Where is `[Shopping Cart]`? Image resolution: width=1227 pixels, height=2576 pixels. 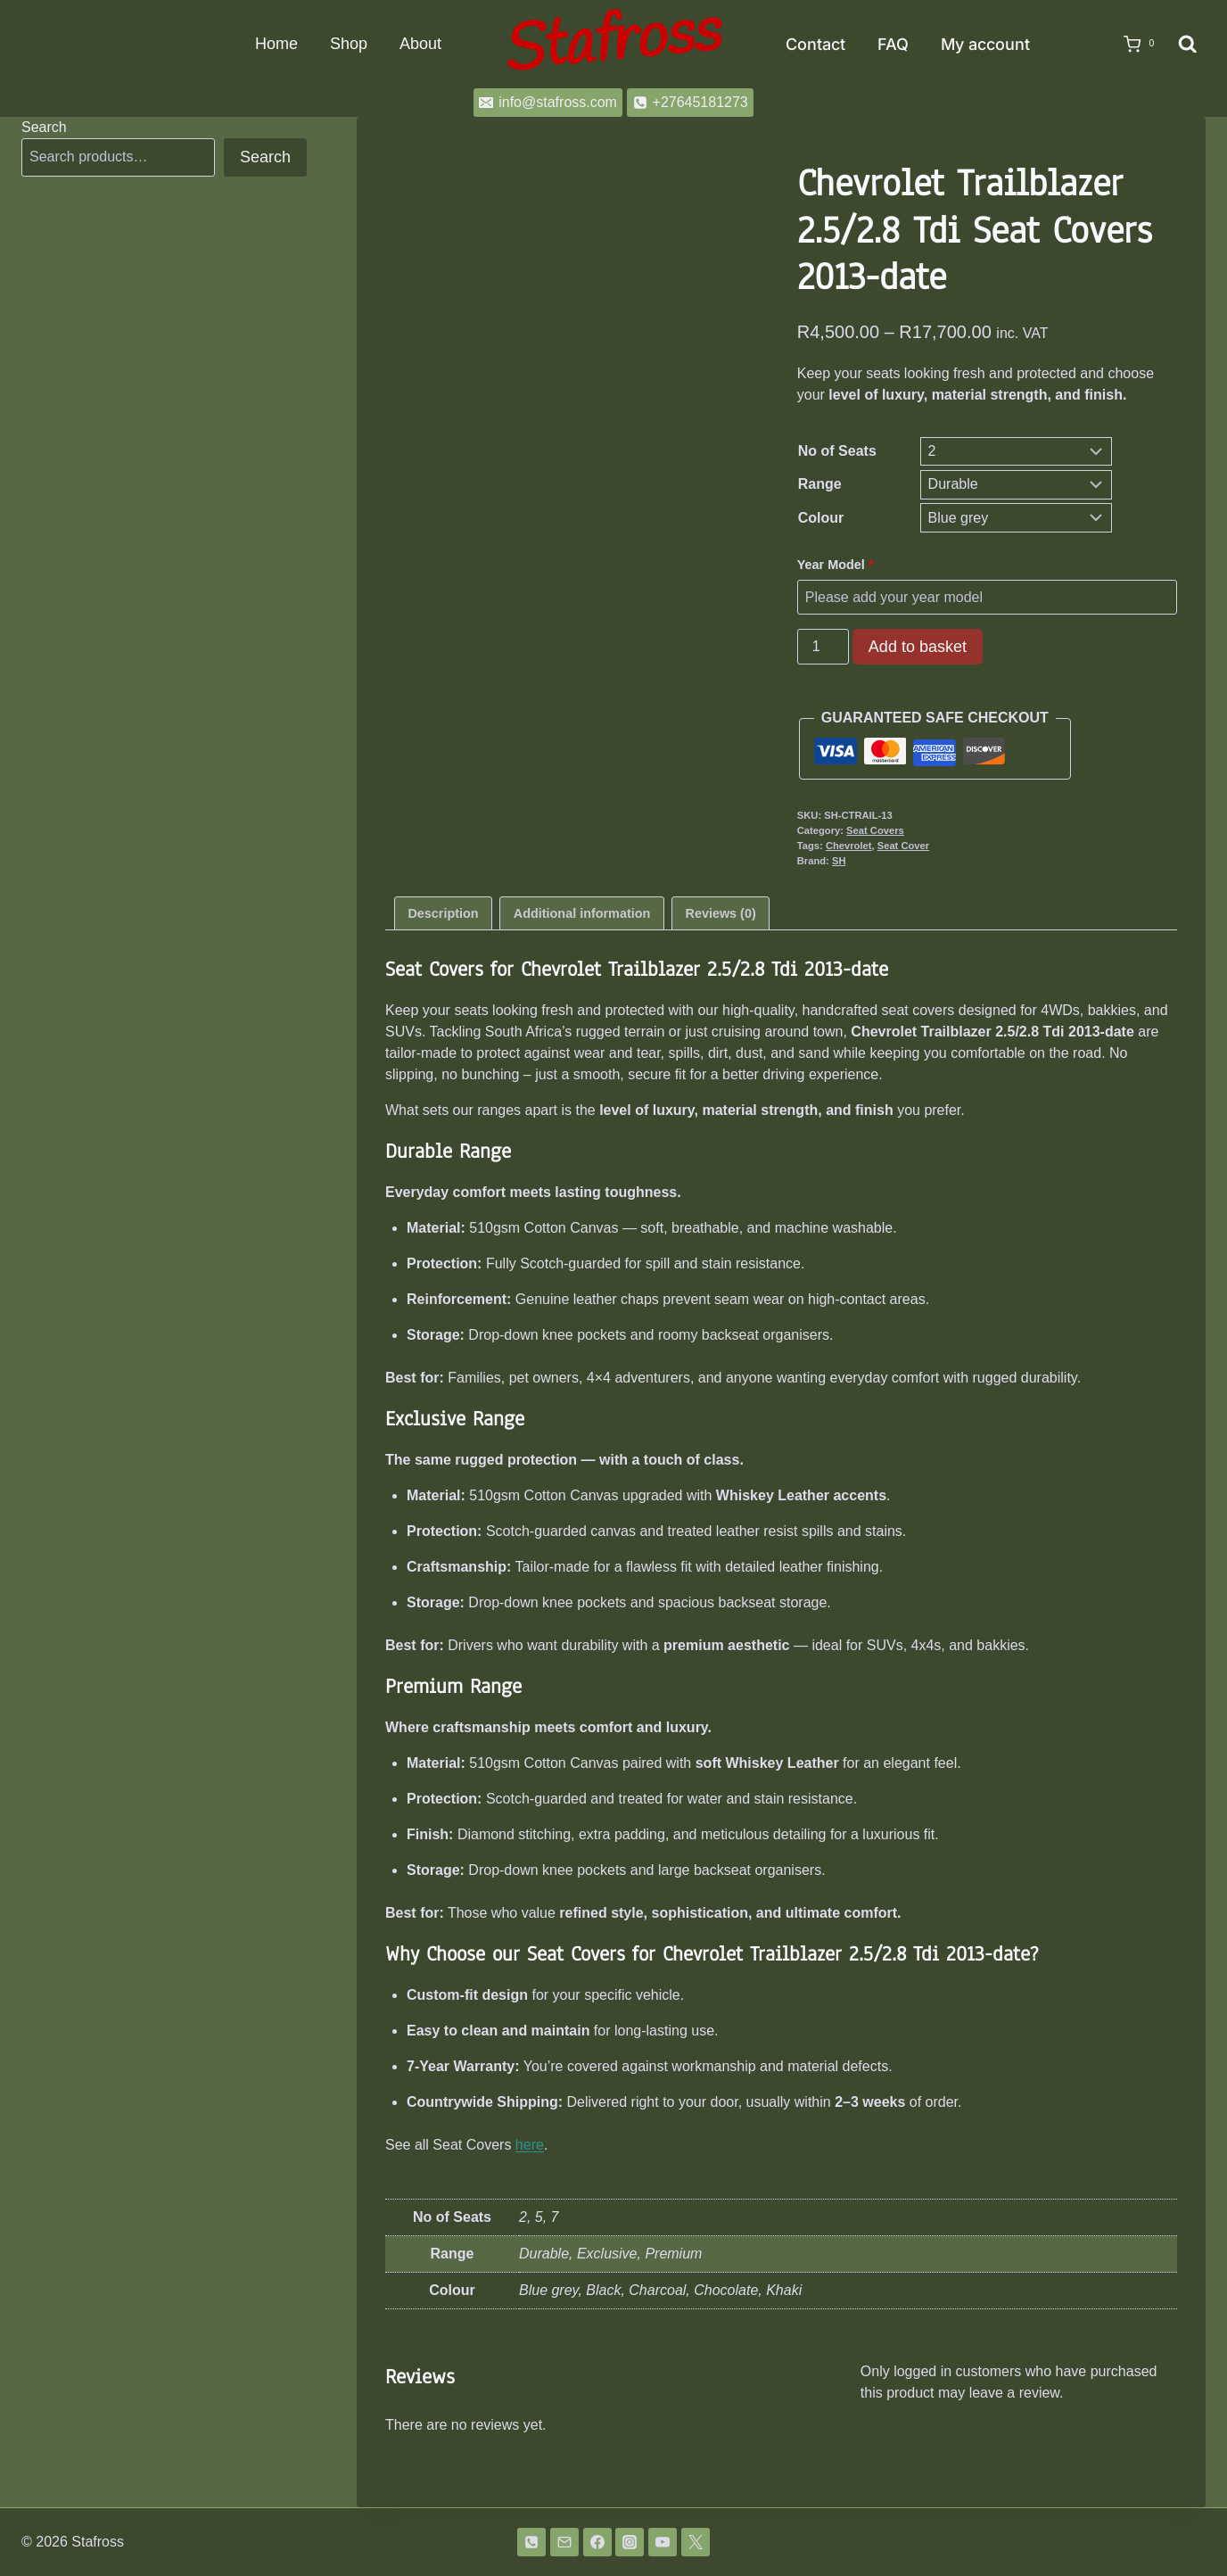
[Shopping Cart] is located at coordinates (1133, 44).